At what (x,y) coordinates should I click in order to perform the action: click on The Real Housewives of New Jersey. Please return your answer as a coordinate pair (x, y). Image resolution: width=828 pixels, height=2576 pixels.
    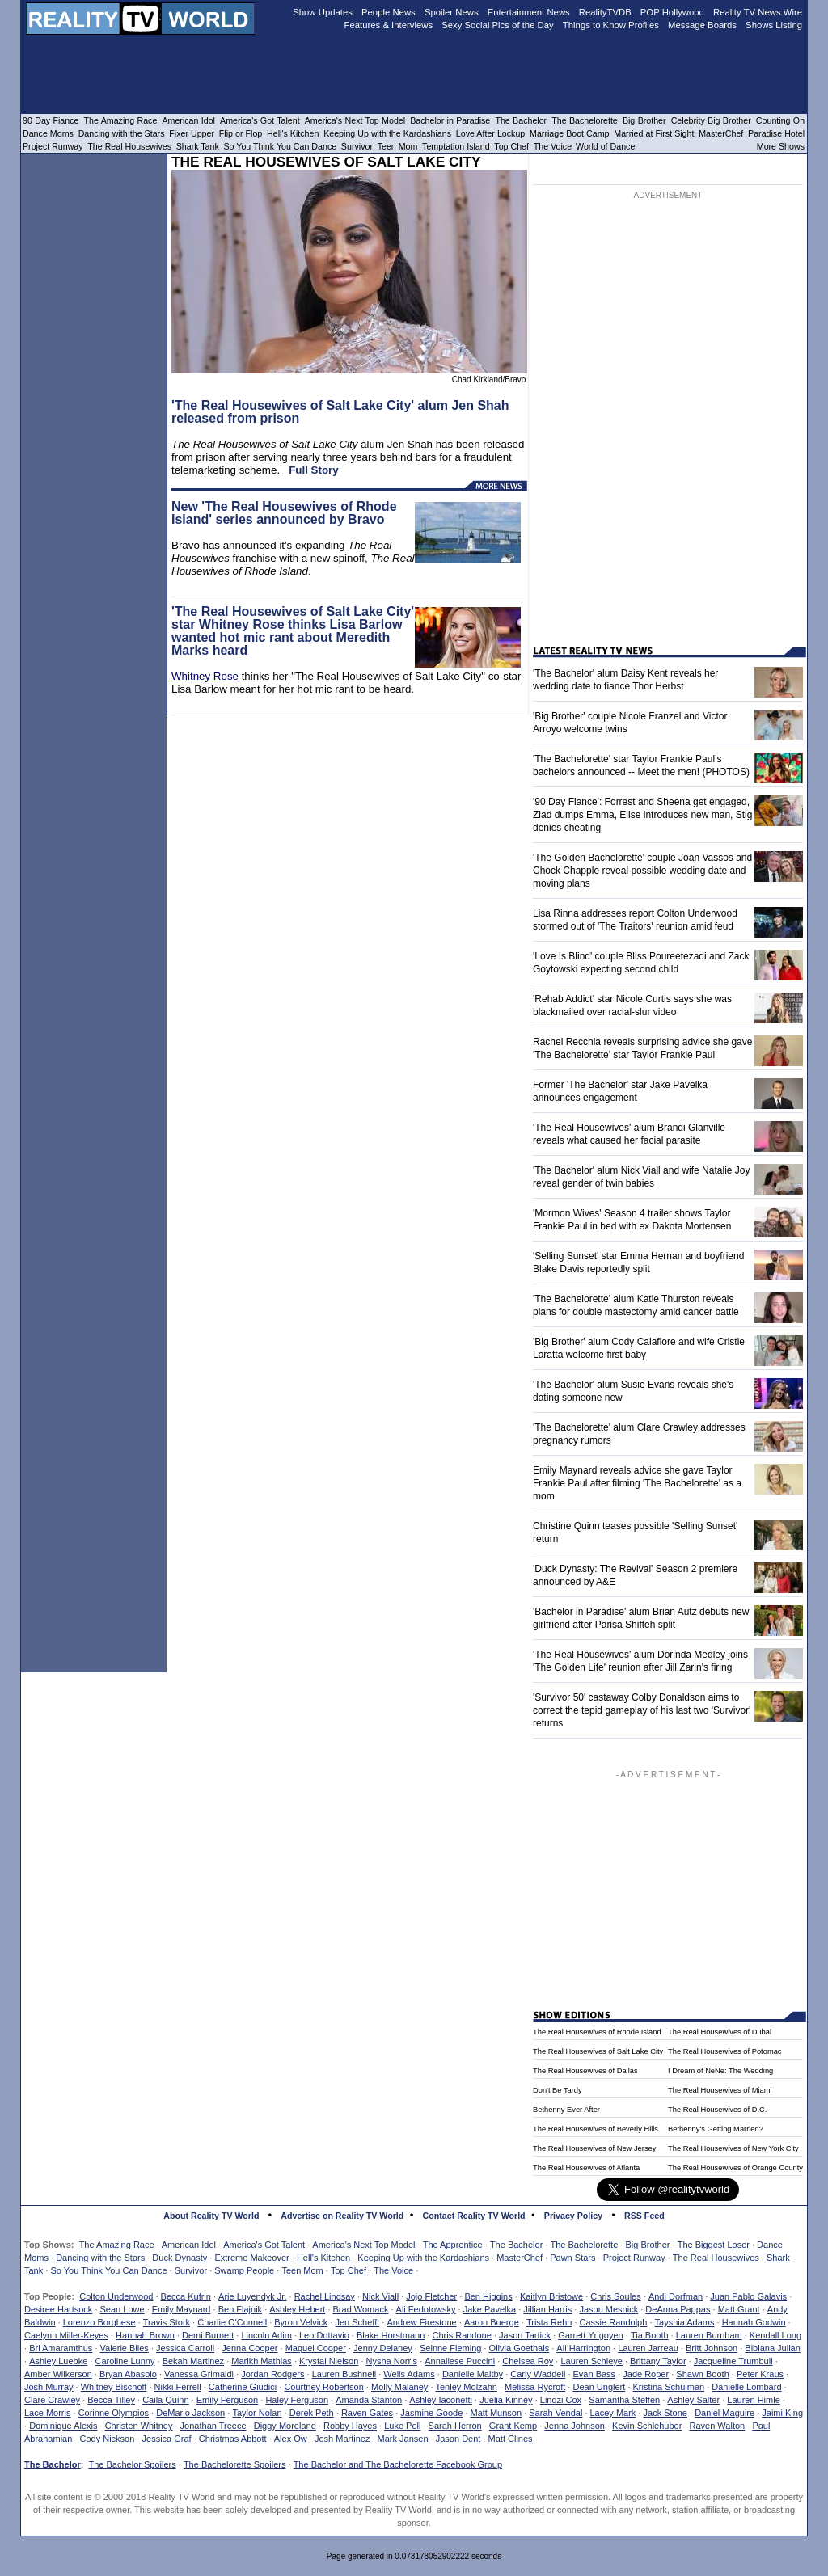
    Looking at the image, I should click on (594, 2148).